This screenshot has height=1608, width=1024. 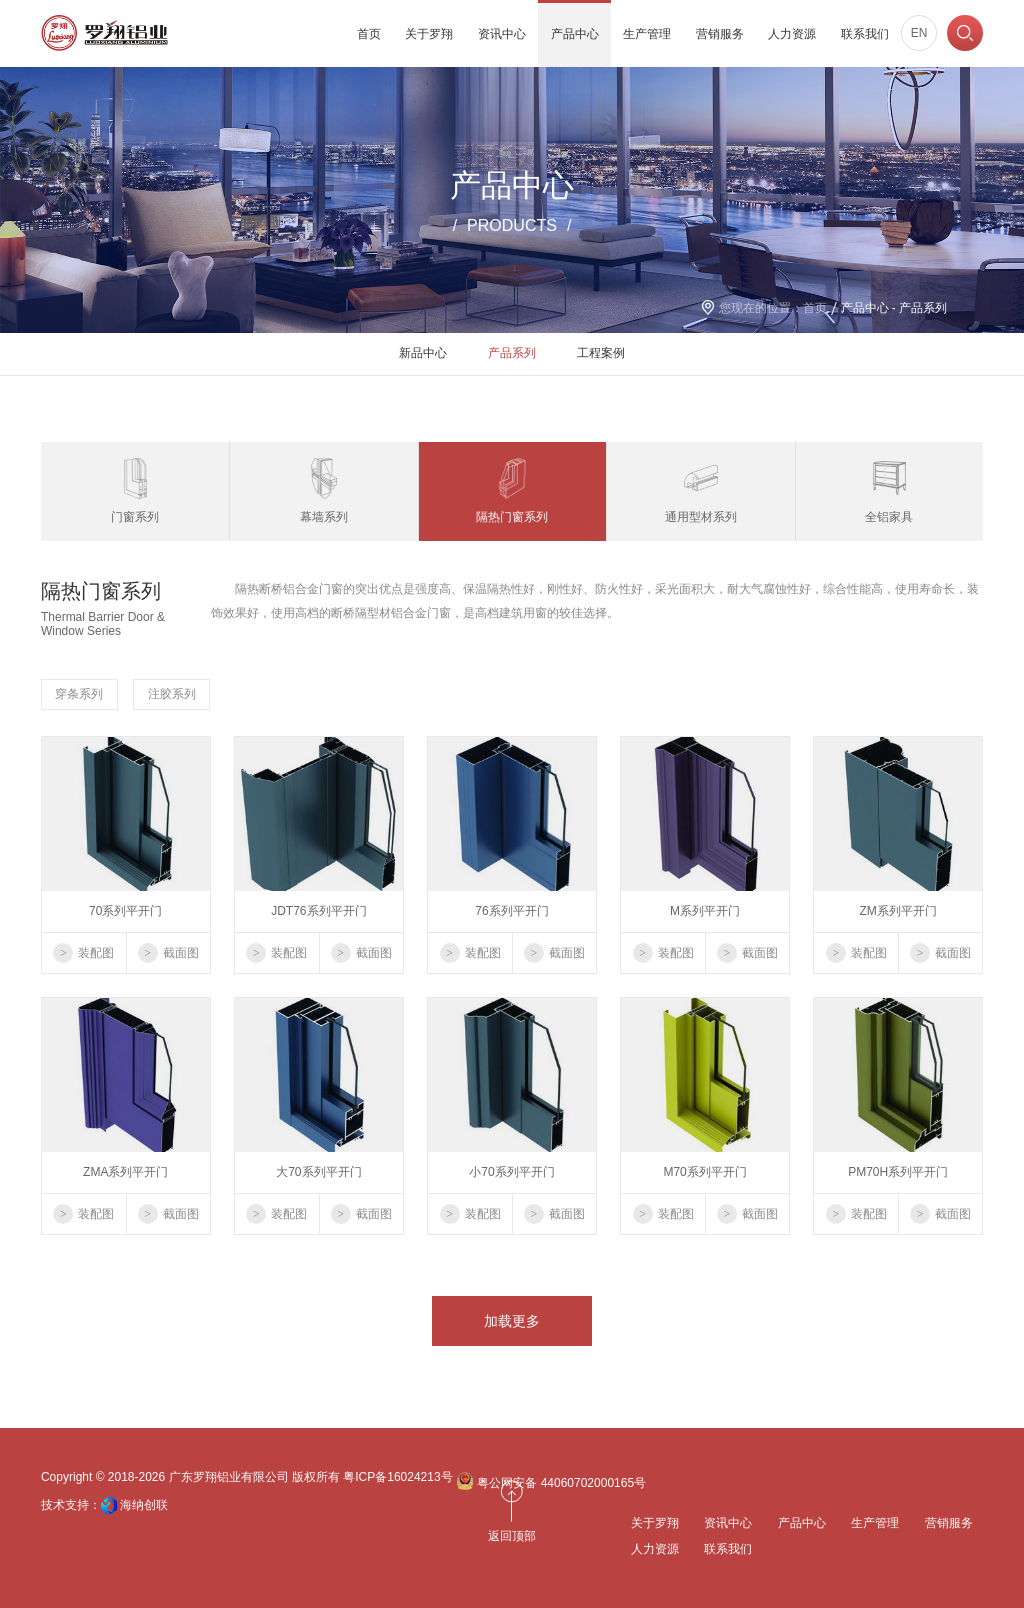 I want to click on 注胶系列, so click(x=172, y=694).